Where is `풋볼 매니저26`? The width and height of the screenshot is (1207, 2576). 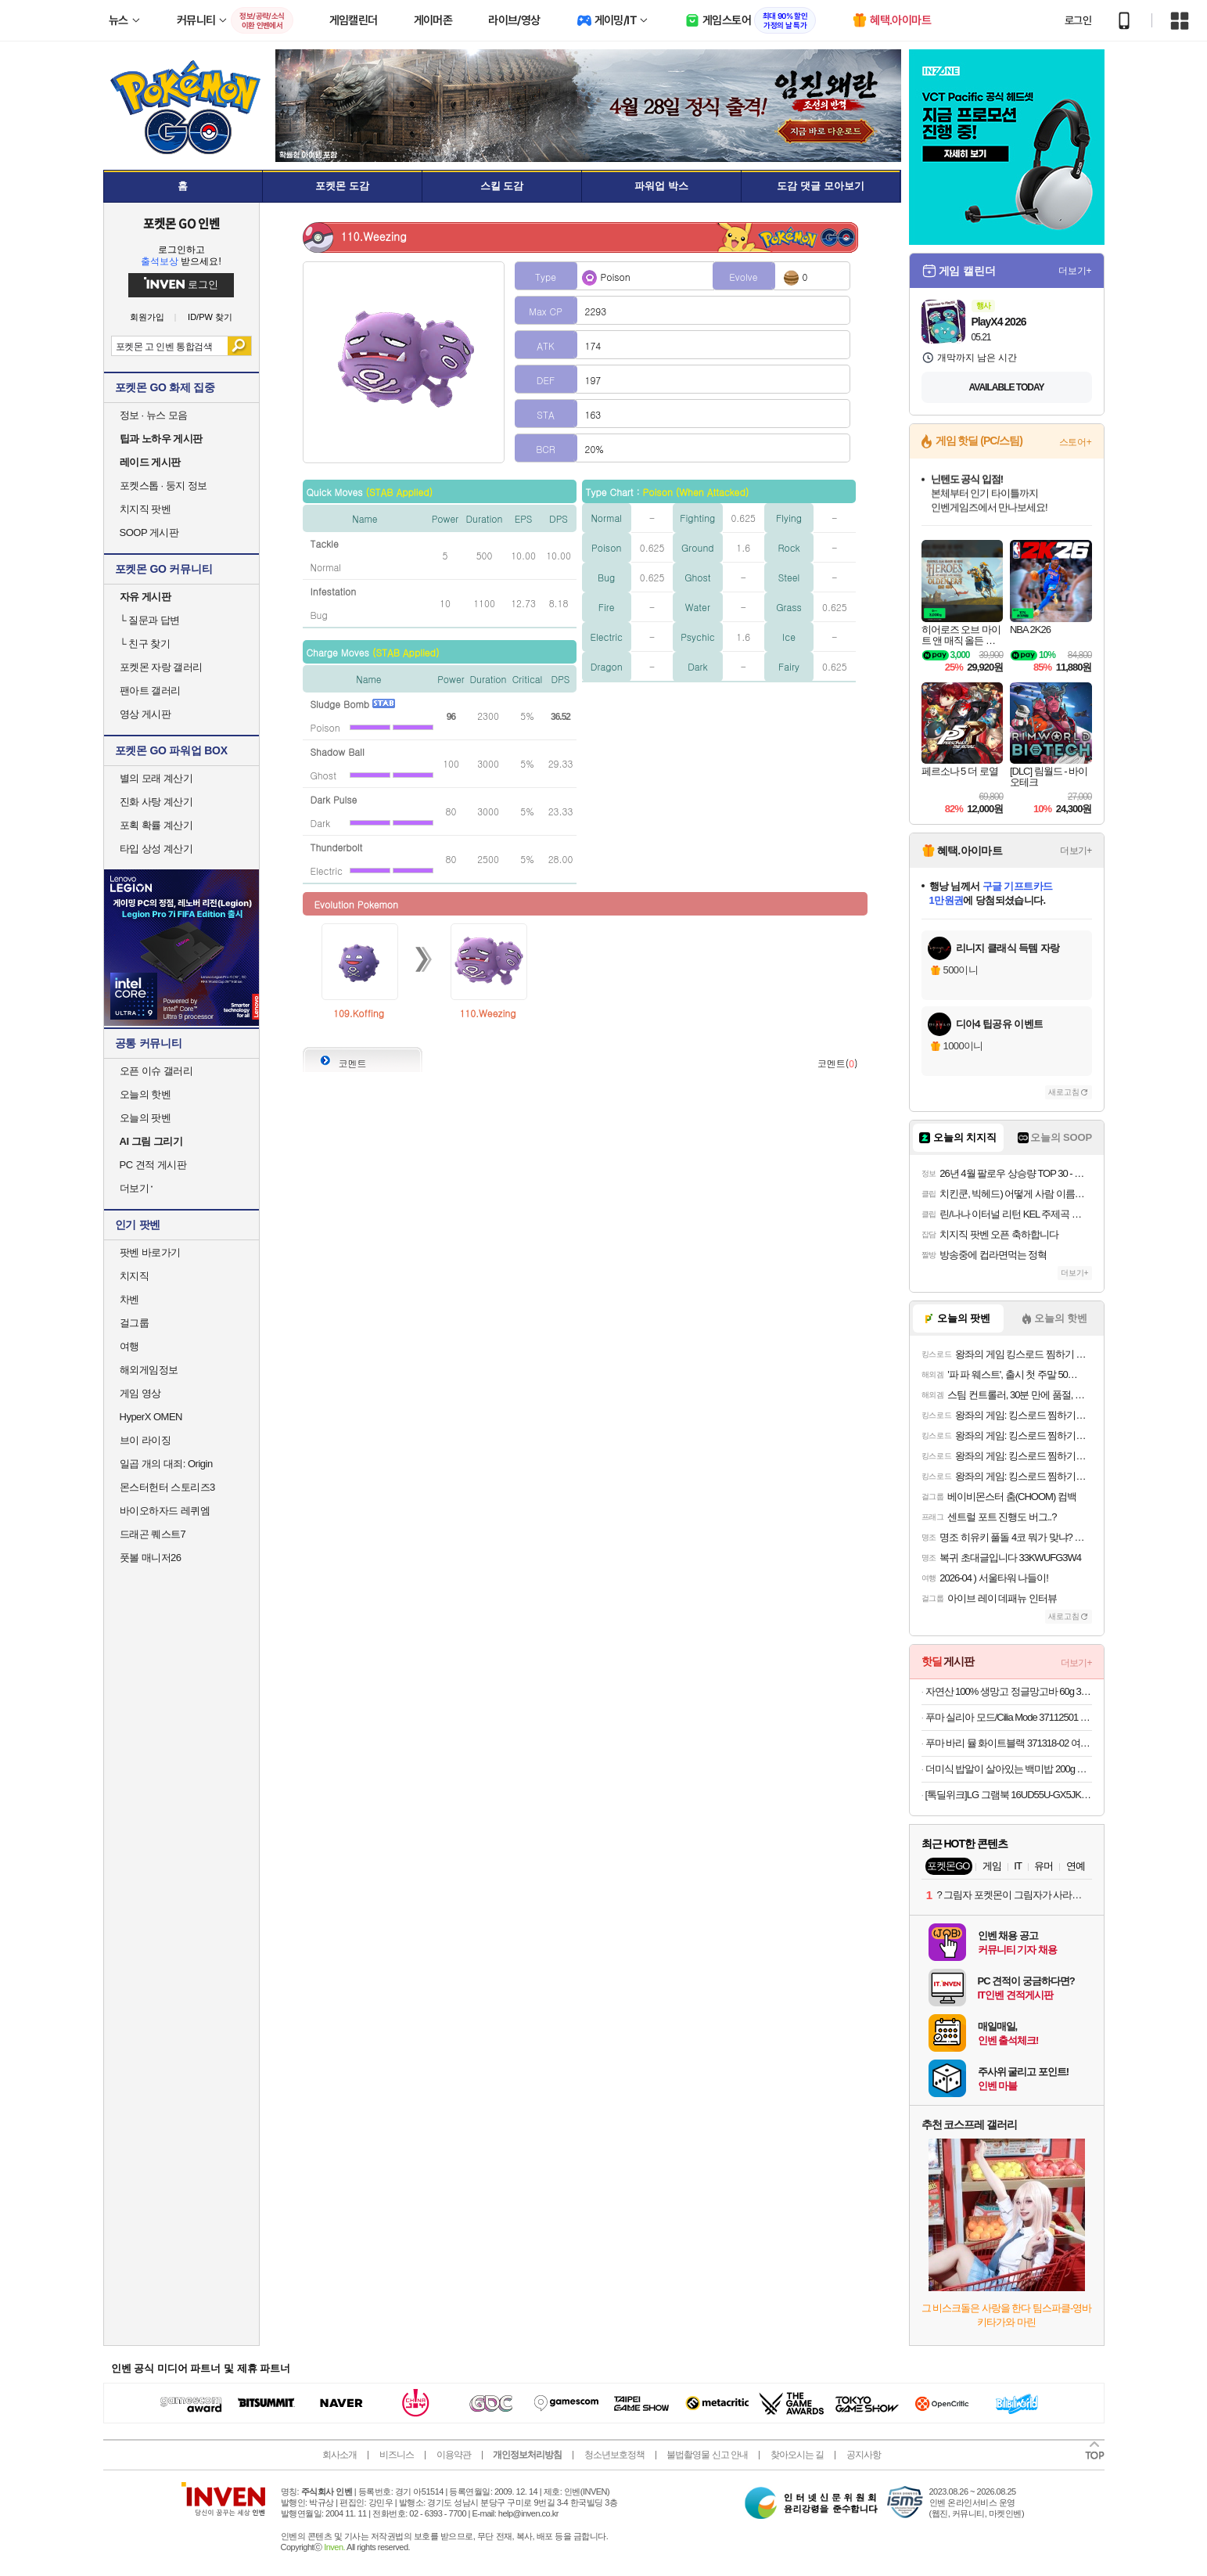
풋볼 매니저26 is located at coordinates (150, 1557).